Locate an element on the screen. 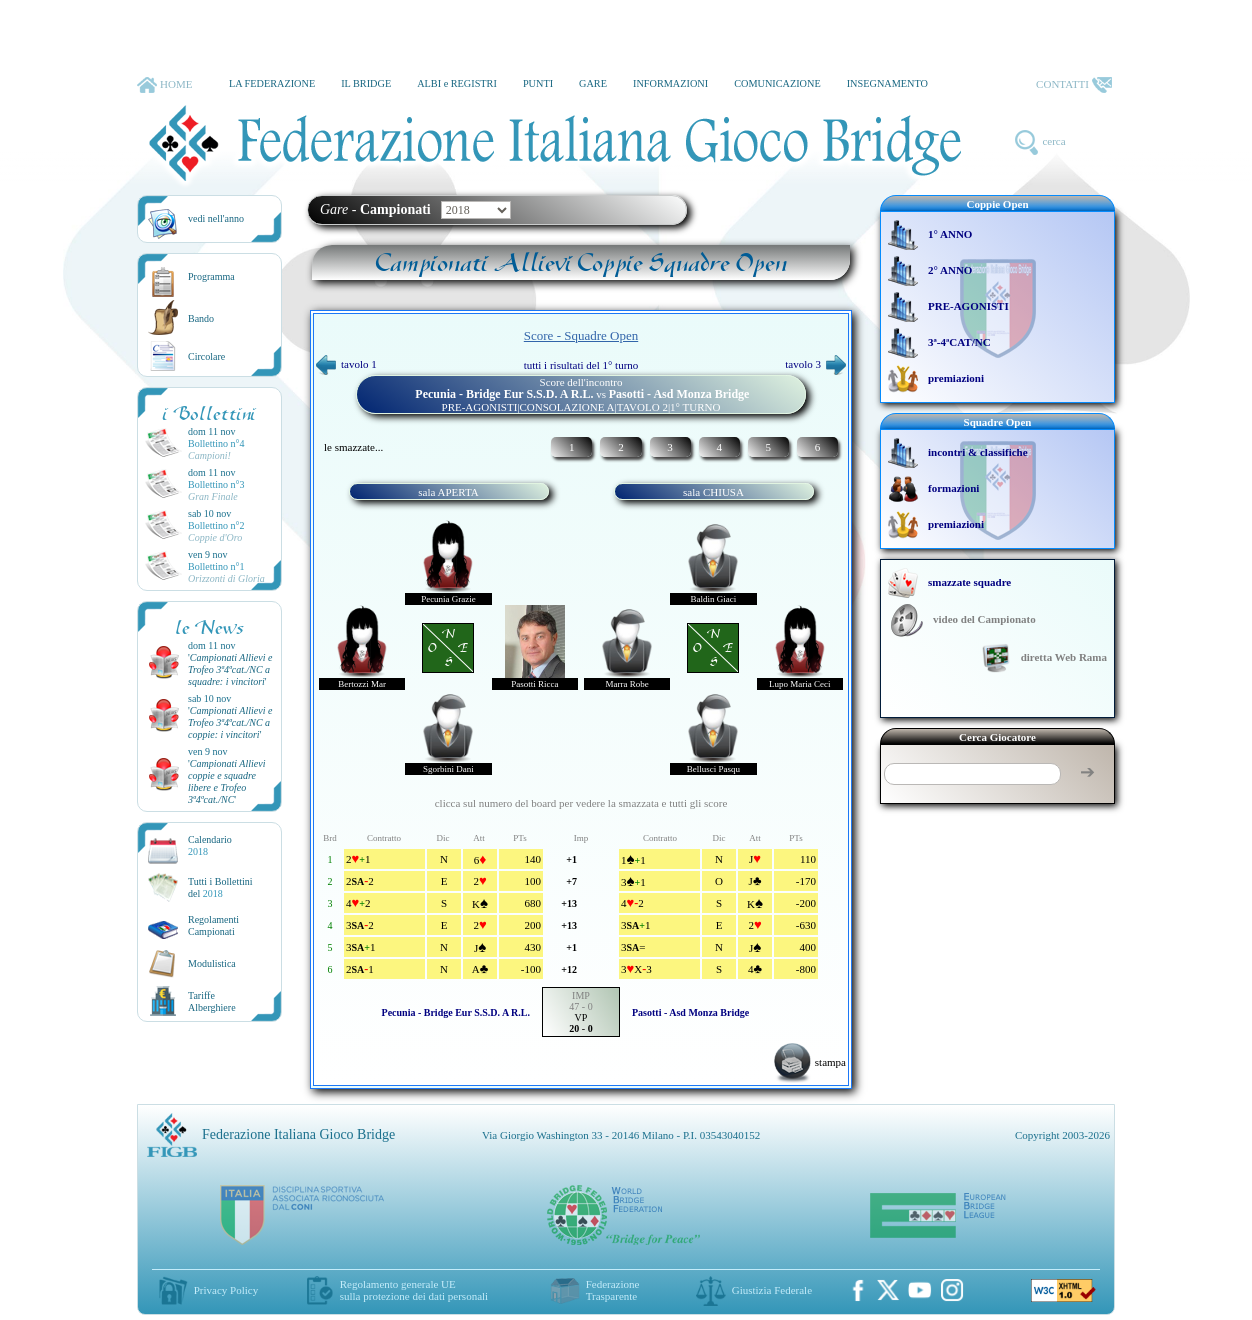 This screenshot has height=1320, width=1252. Tutti i Bollettinidel is located at coordinates (220, 887).